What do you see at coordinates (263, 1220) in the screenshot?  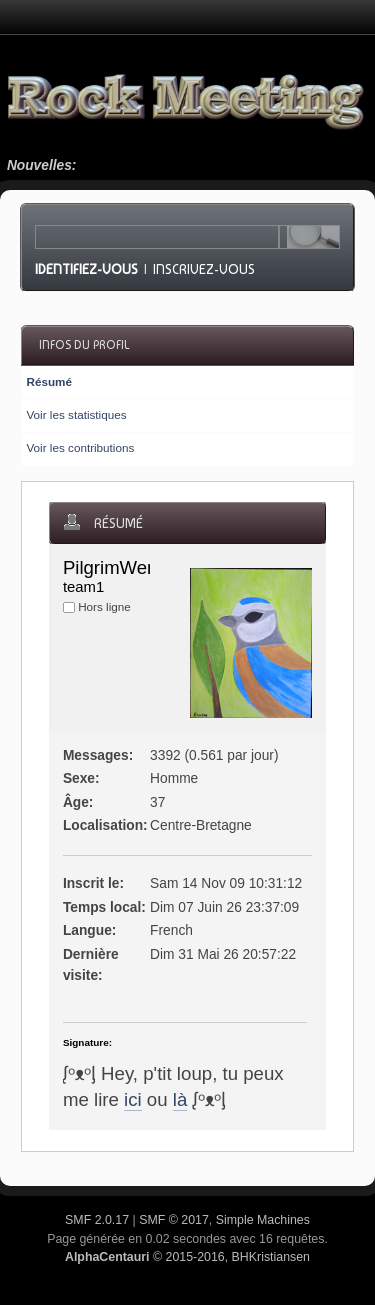 I see `Simple Machines` at bounding box center [263, 1220].